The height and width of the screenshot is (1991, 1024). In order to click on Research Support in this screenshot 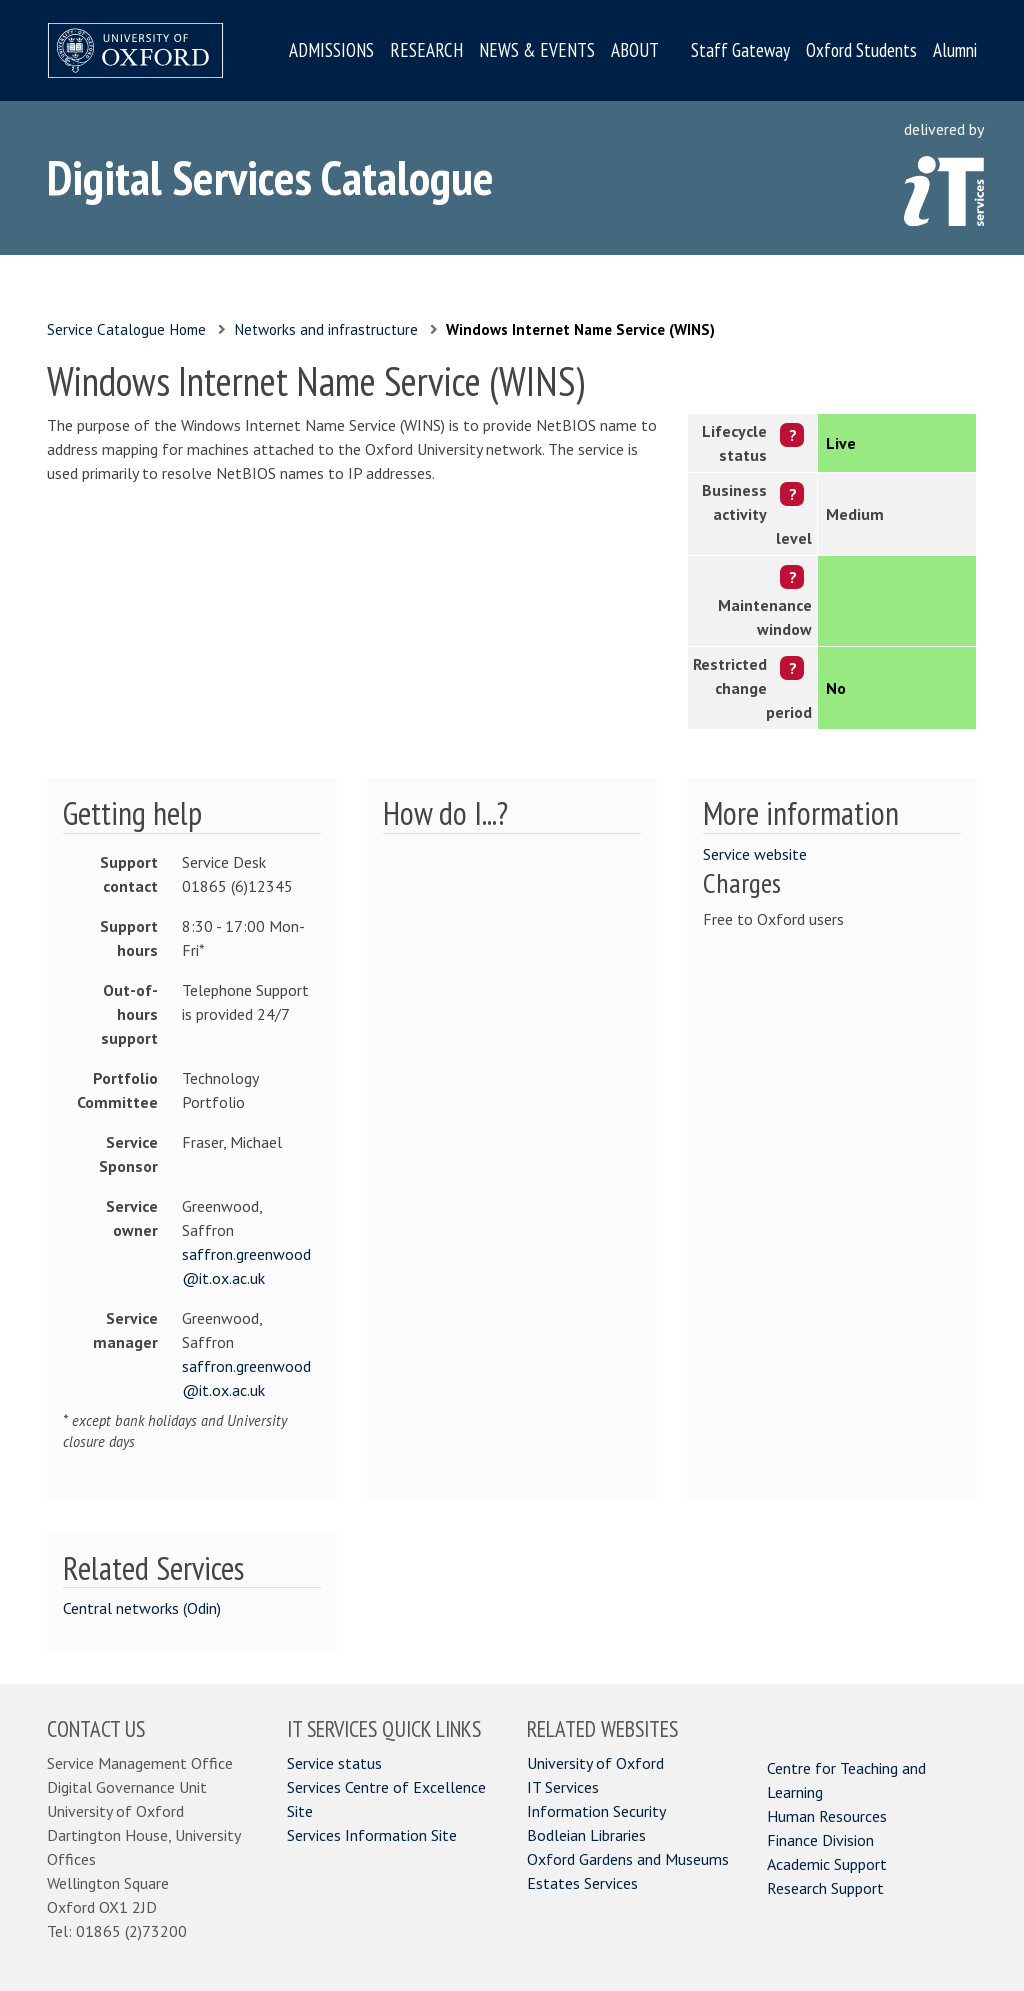, I will do `click(825, 1888)`.